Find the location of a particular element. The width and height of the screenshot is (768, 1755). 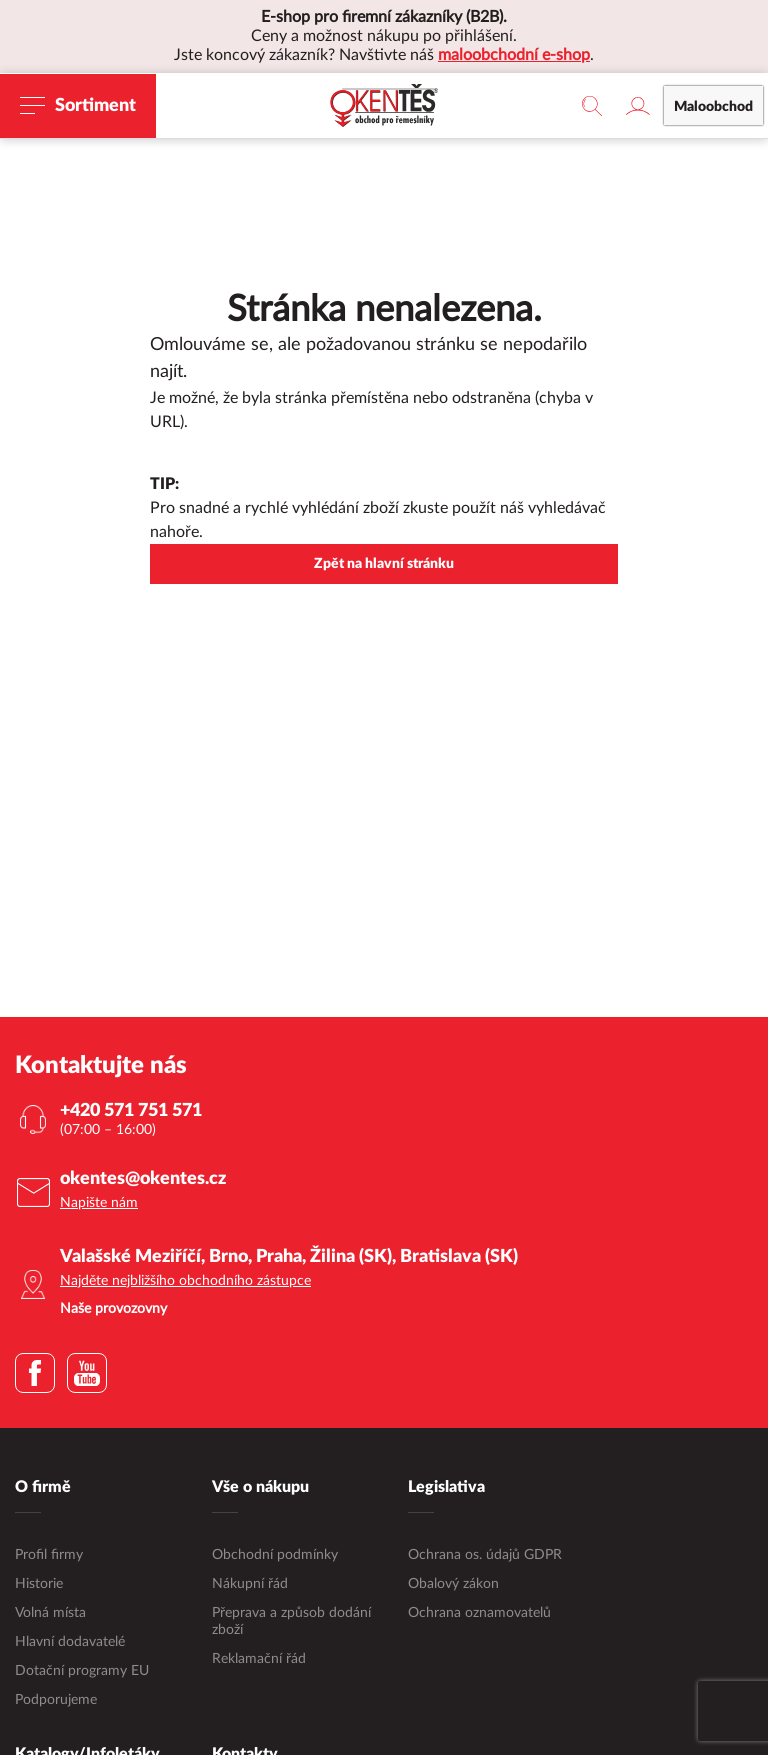

Ochrana os. údajů GDPR is located at coordinates (485, 1555).